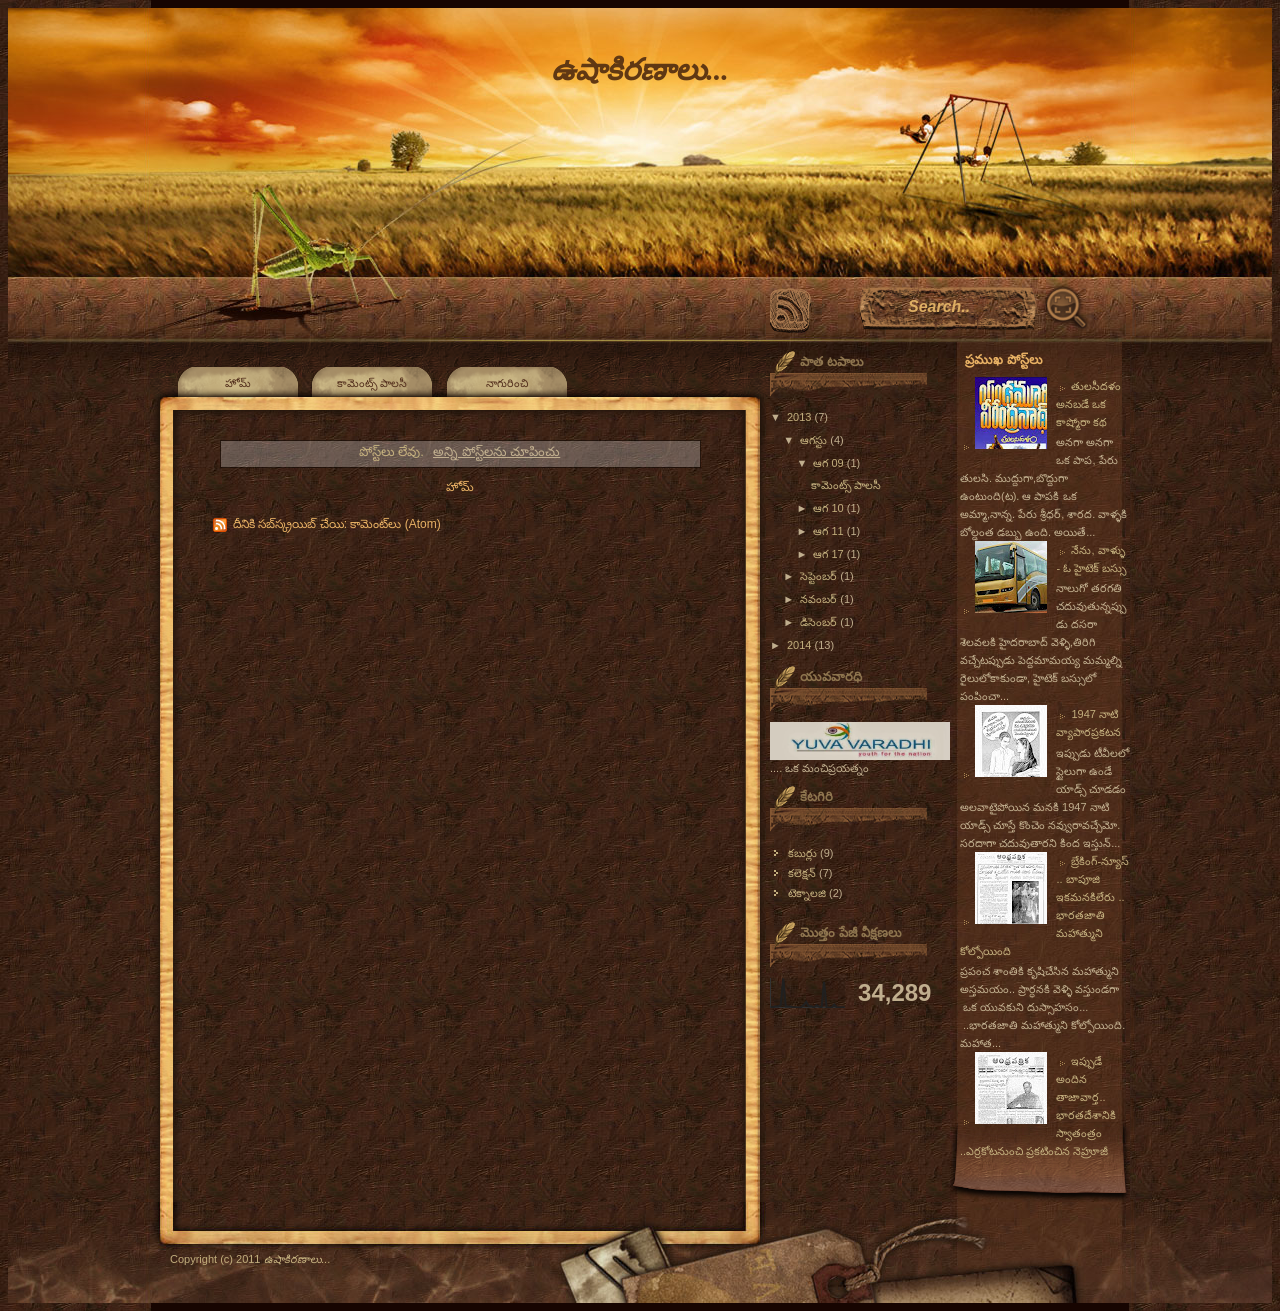 This screenshot has width=1280, height=1311. What do you see at coordinates (802, 853) in the screenshot?
I see `కబుర్లు` at bounding box center [802, 853].